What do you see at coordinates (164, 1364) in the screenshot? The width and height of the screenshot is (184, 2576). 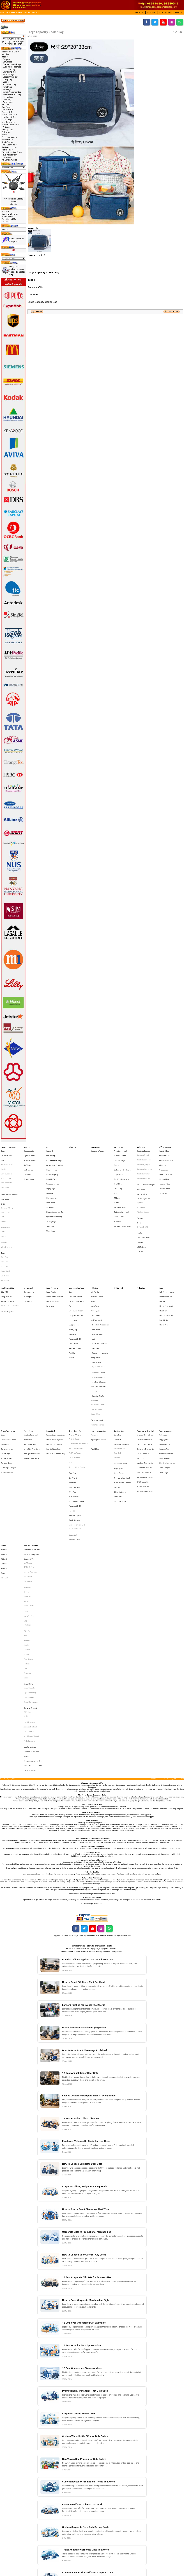 I see `Luggage Scale` at bounding box center [164, 1364].